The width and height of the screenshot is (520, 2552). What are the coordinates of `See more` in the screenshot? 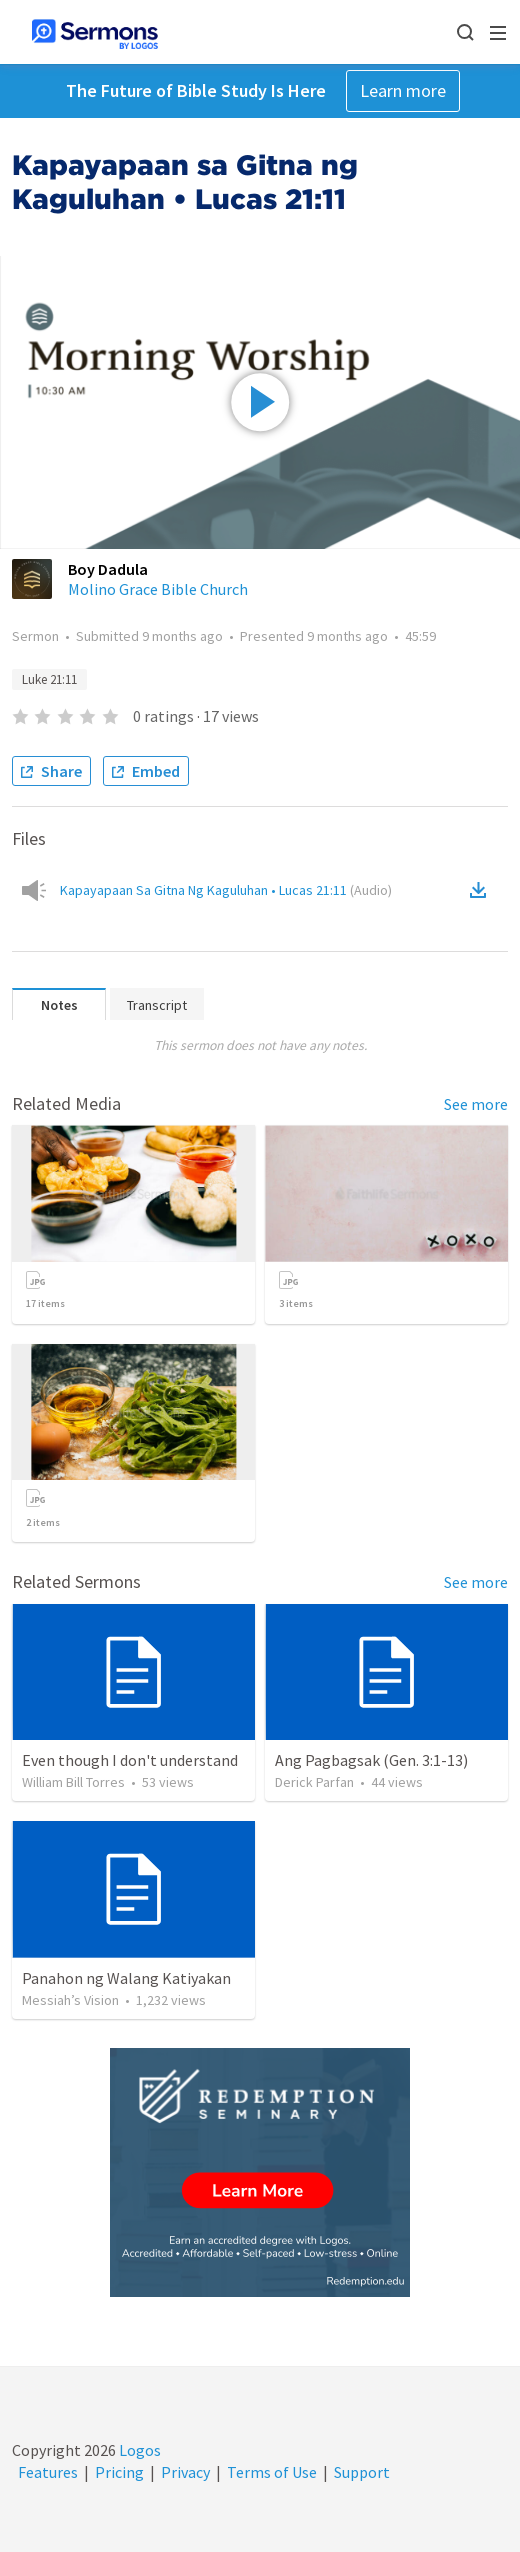 It's located at (476, 1104).